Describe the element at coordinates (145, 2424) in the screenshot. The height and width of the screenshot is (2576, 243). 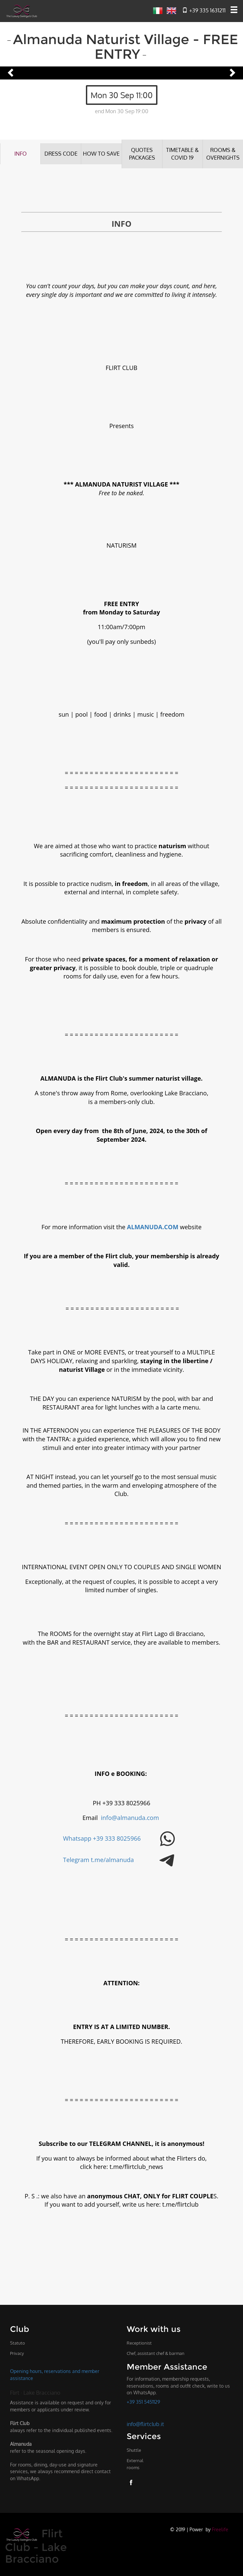
I see `info@flirtclub.it` at that location.